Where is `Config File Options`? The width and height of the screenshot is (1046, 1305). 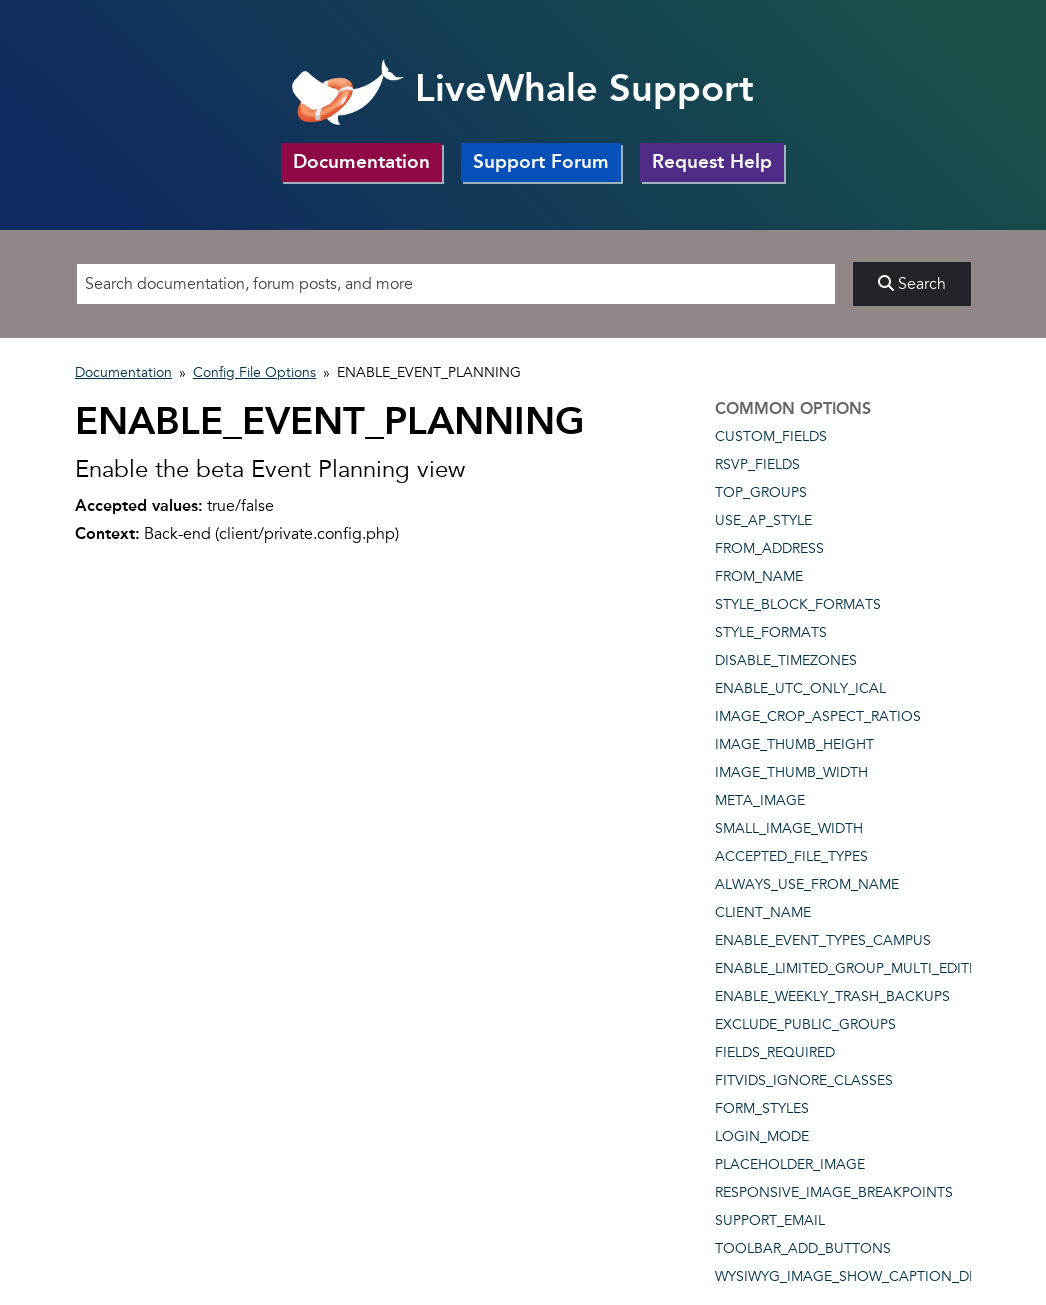
Config File Options is located at coordinates (254, 372).